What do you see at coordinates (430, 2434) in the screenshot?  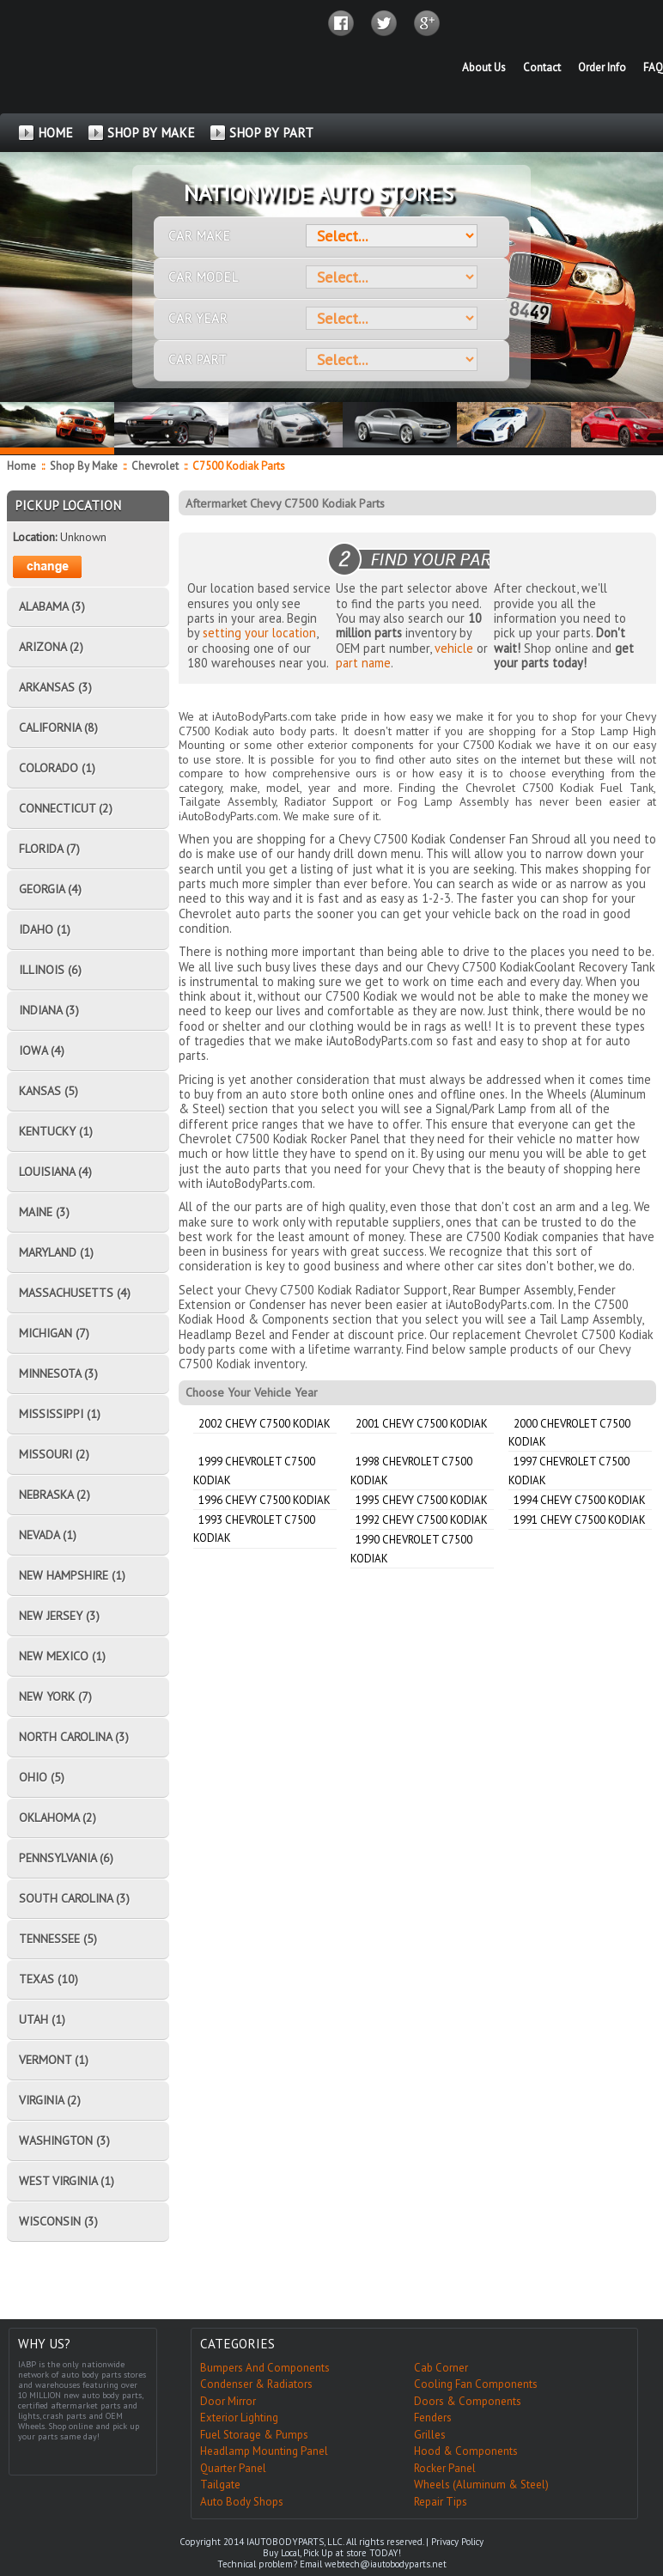 I see `Grilles` at bounding box center [430, 2434].